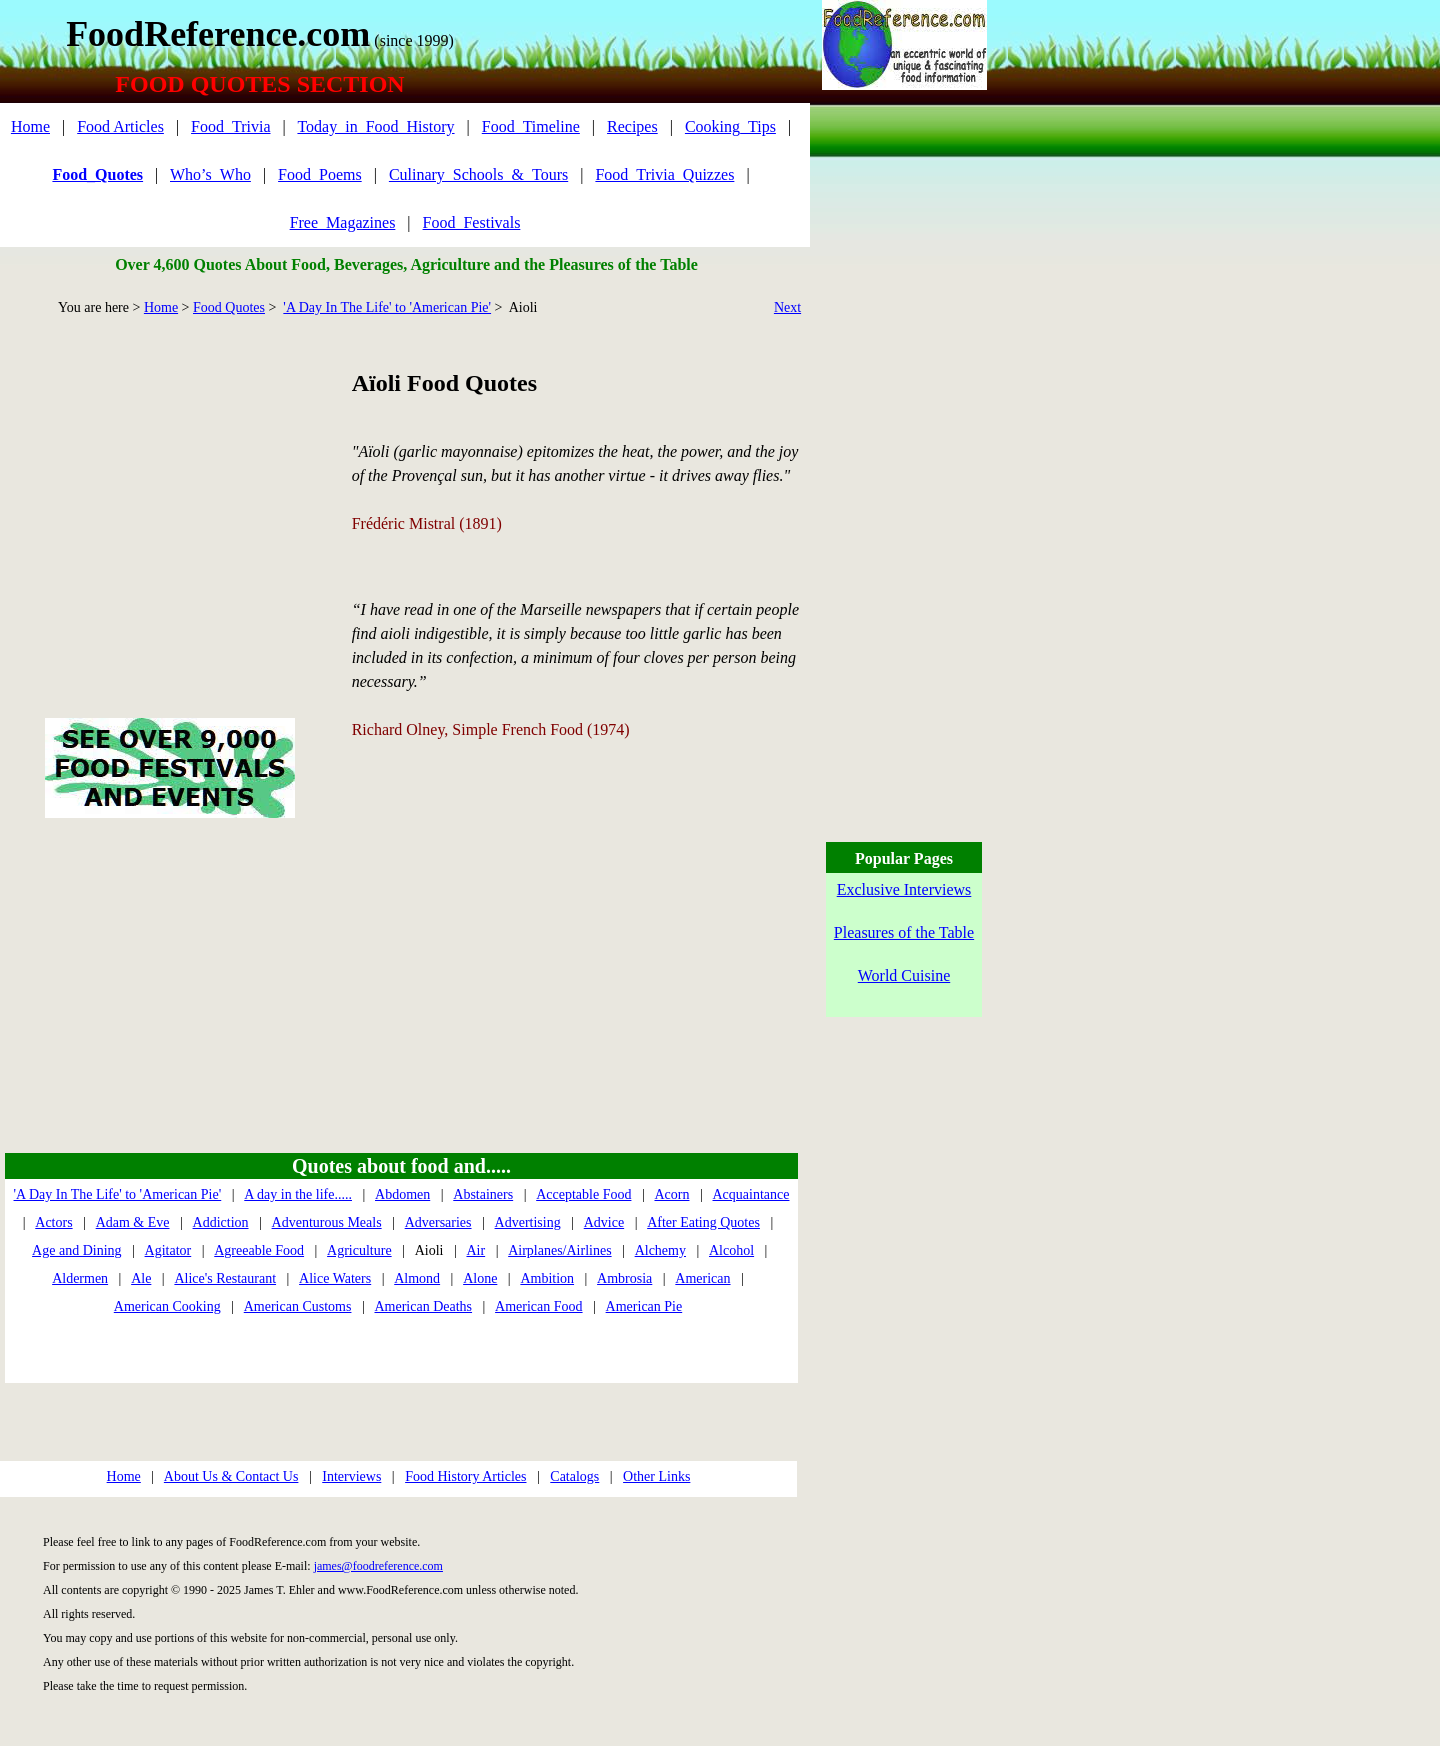 This screenshot has height=1746, width=1440. I want to click on Aldermen, so click(80, 1278).